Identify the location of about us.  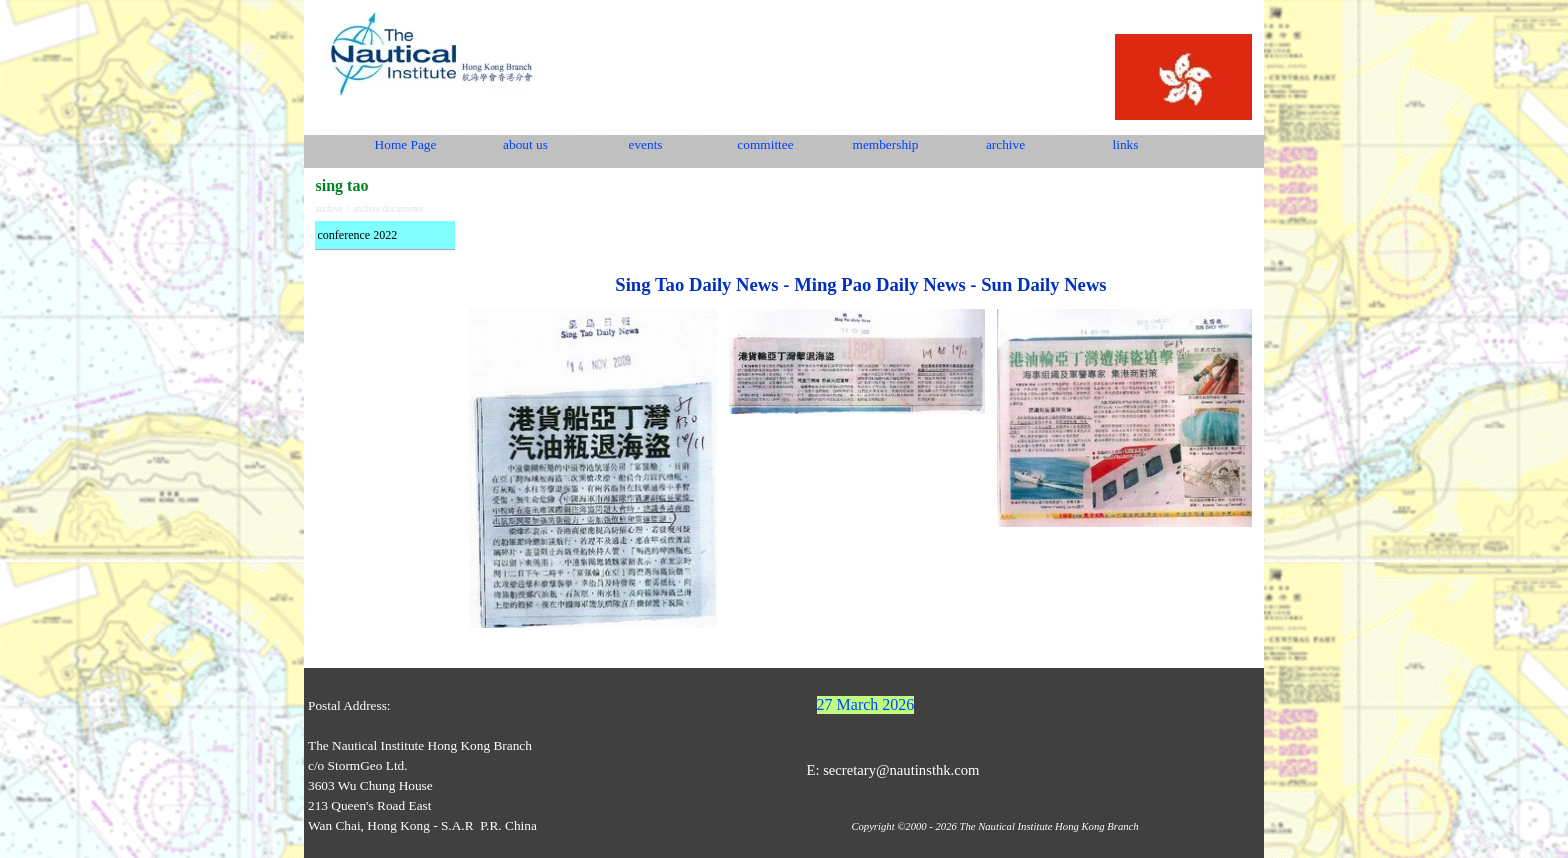
(525, 144).